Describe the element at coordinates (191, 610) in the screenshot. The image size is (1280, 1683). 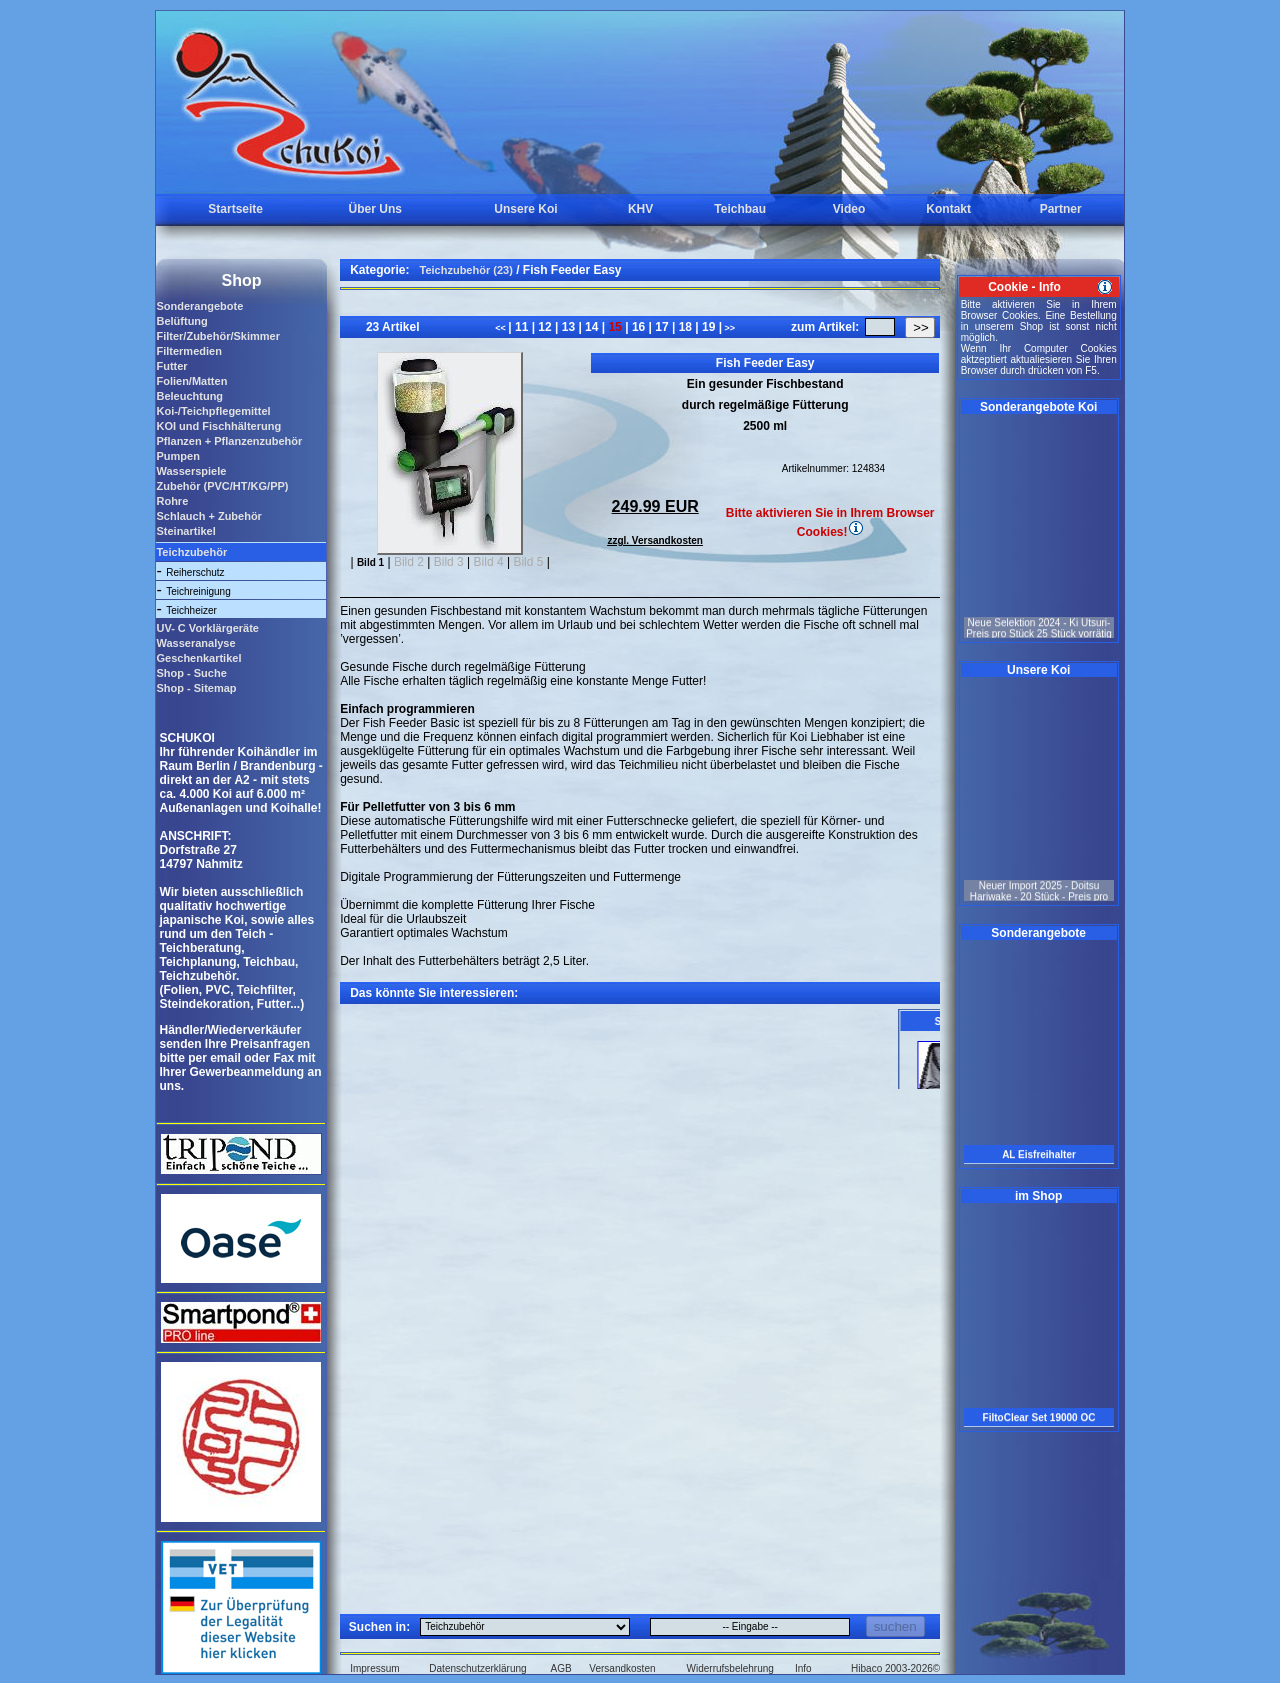
I see `Teichheizer` at that location.